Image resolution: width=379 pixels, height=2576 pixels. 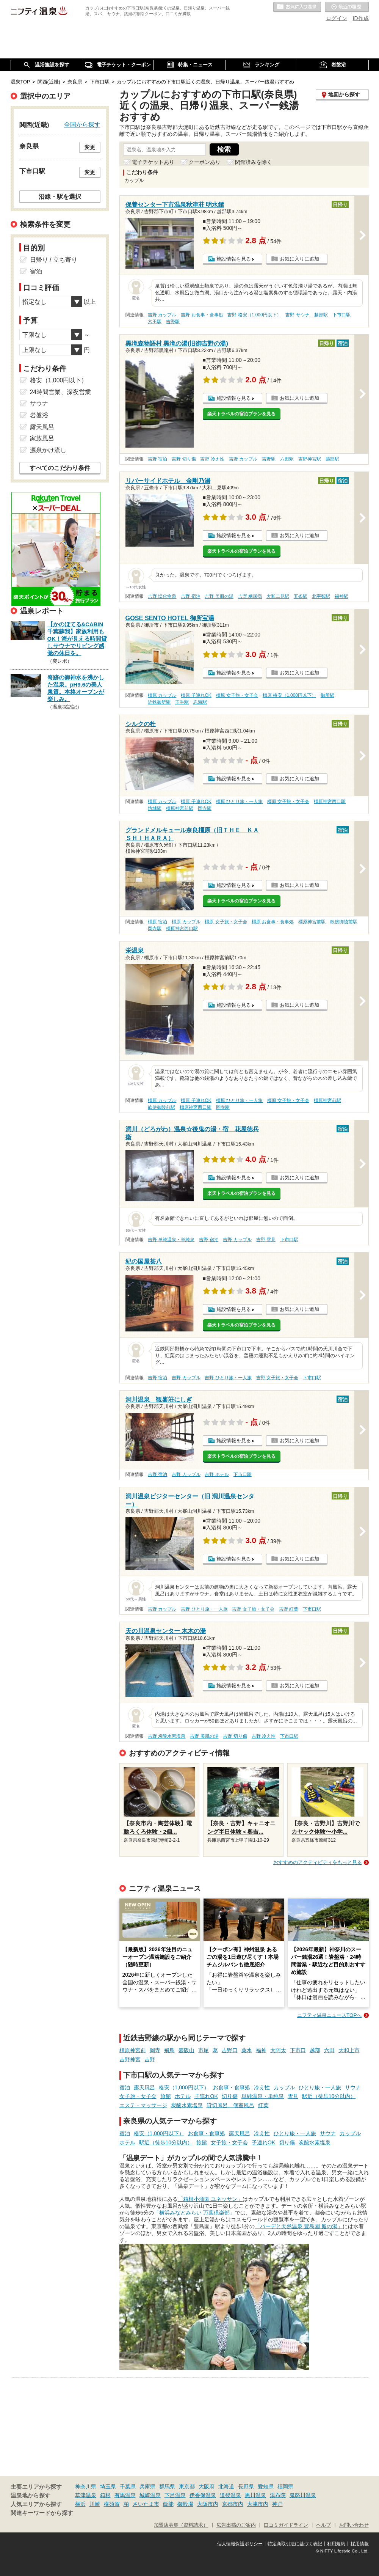 What do you see at coordinates (255, 2495) in the screenshot?
I see `黒川温泉` at bounding box center [255, 2495].